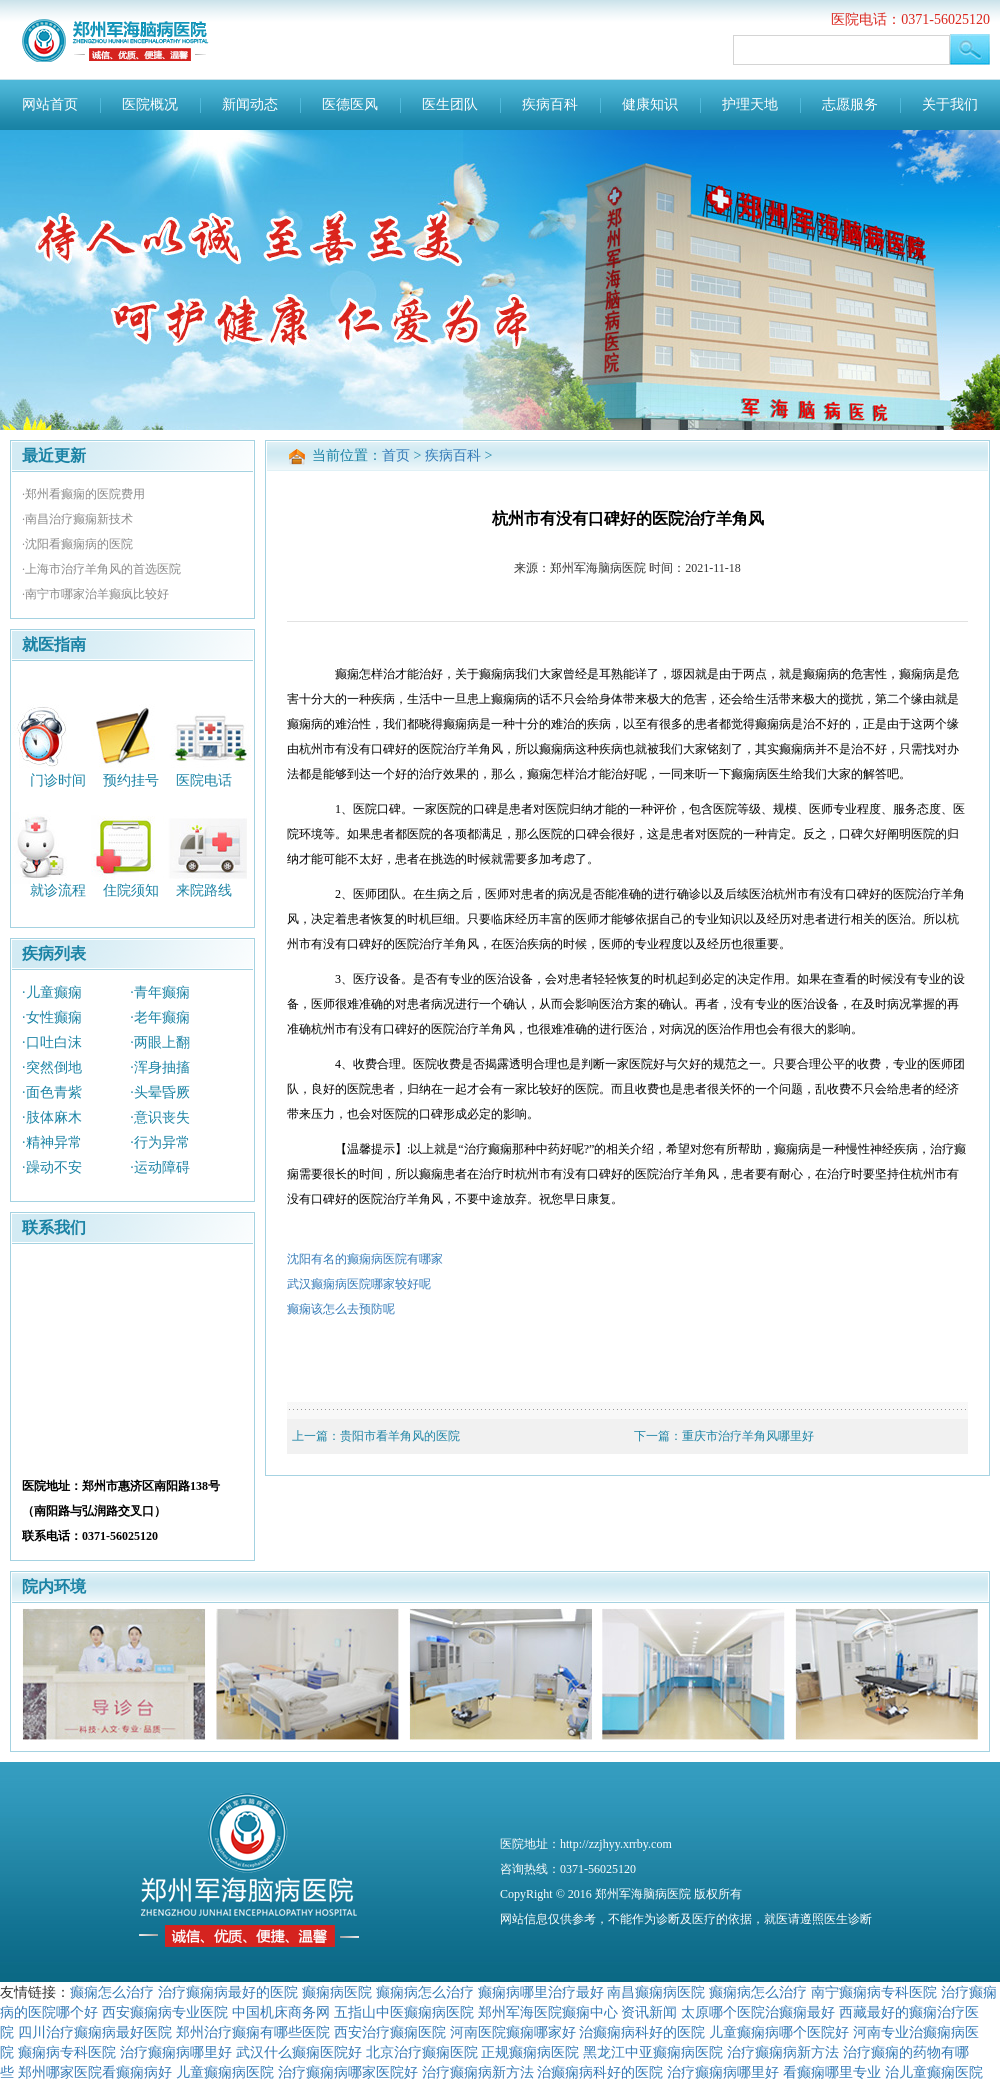 The image size is (1000, 2082). What do you see at coordinates (750, 104) in the screenshot?
I see `护理天地` at bounding box center [750, 104].